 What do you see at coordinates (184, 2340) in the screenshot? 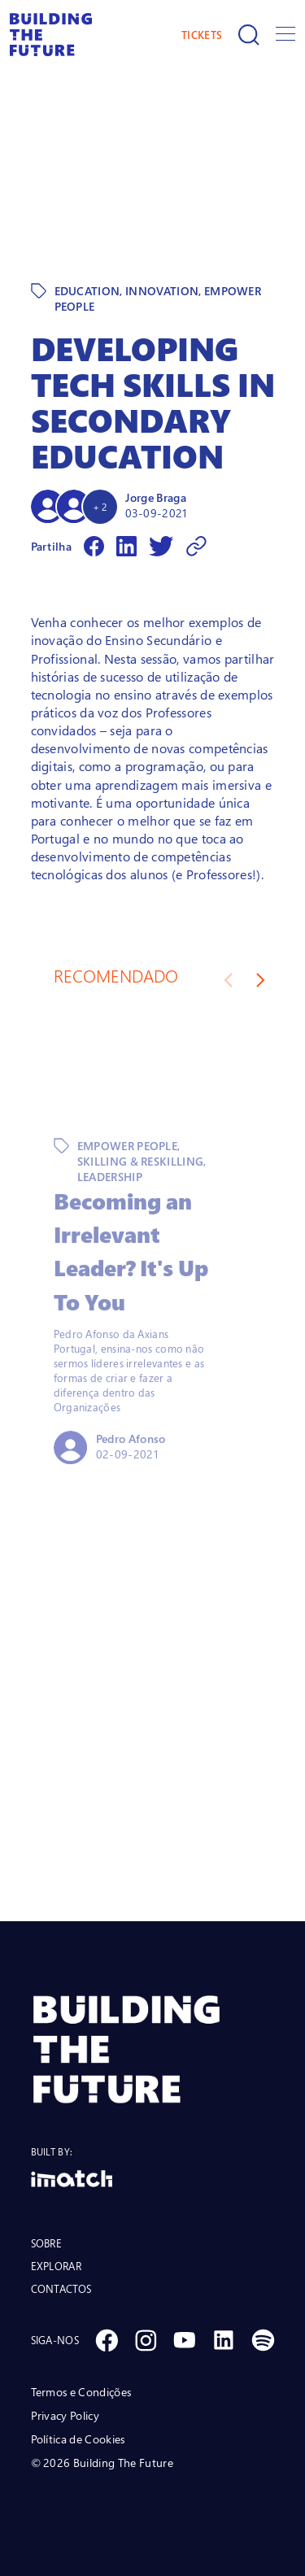
I see `[Social Youtube]` at bounding box center [184, 2340].